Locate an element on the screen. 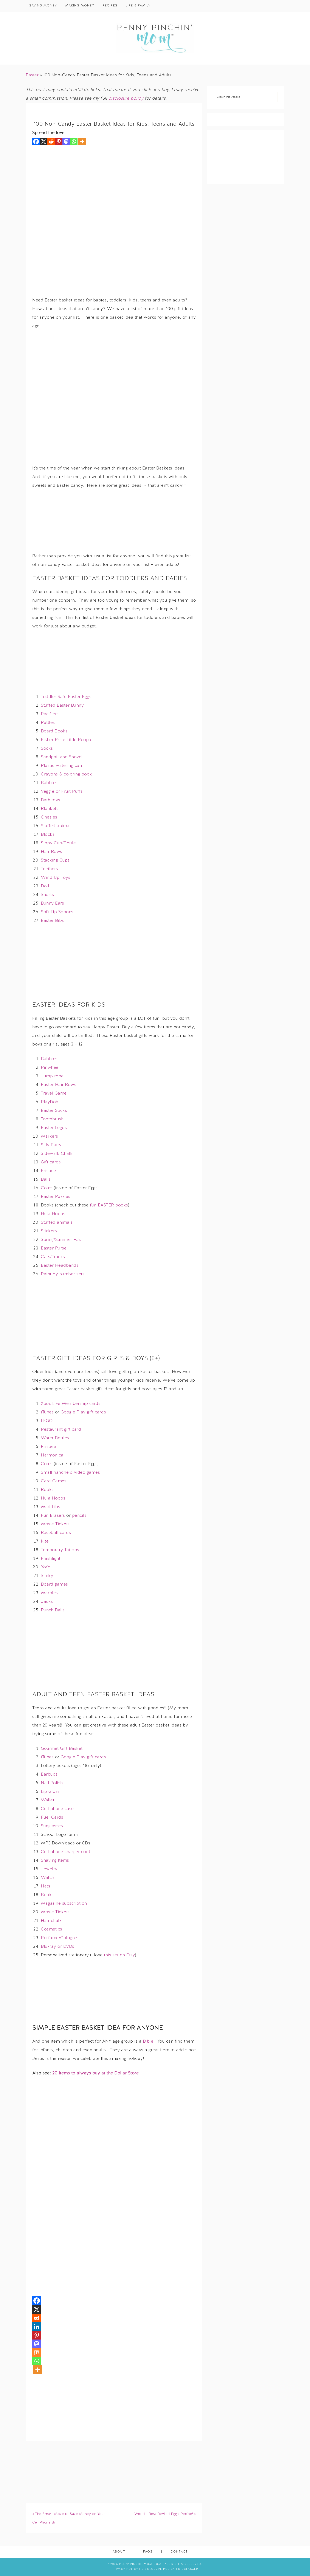  Sandpail and Shovel is located at coordinates (62, 757).